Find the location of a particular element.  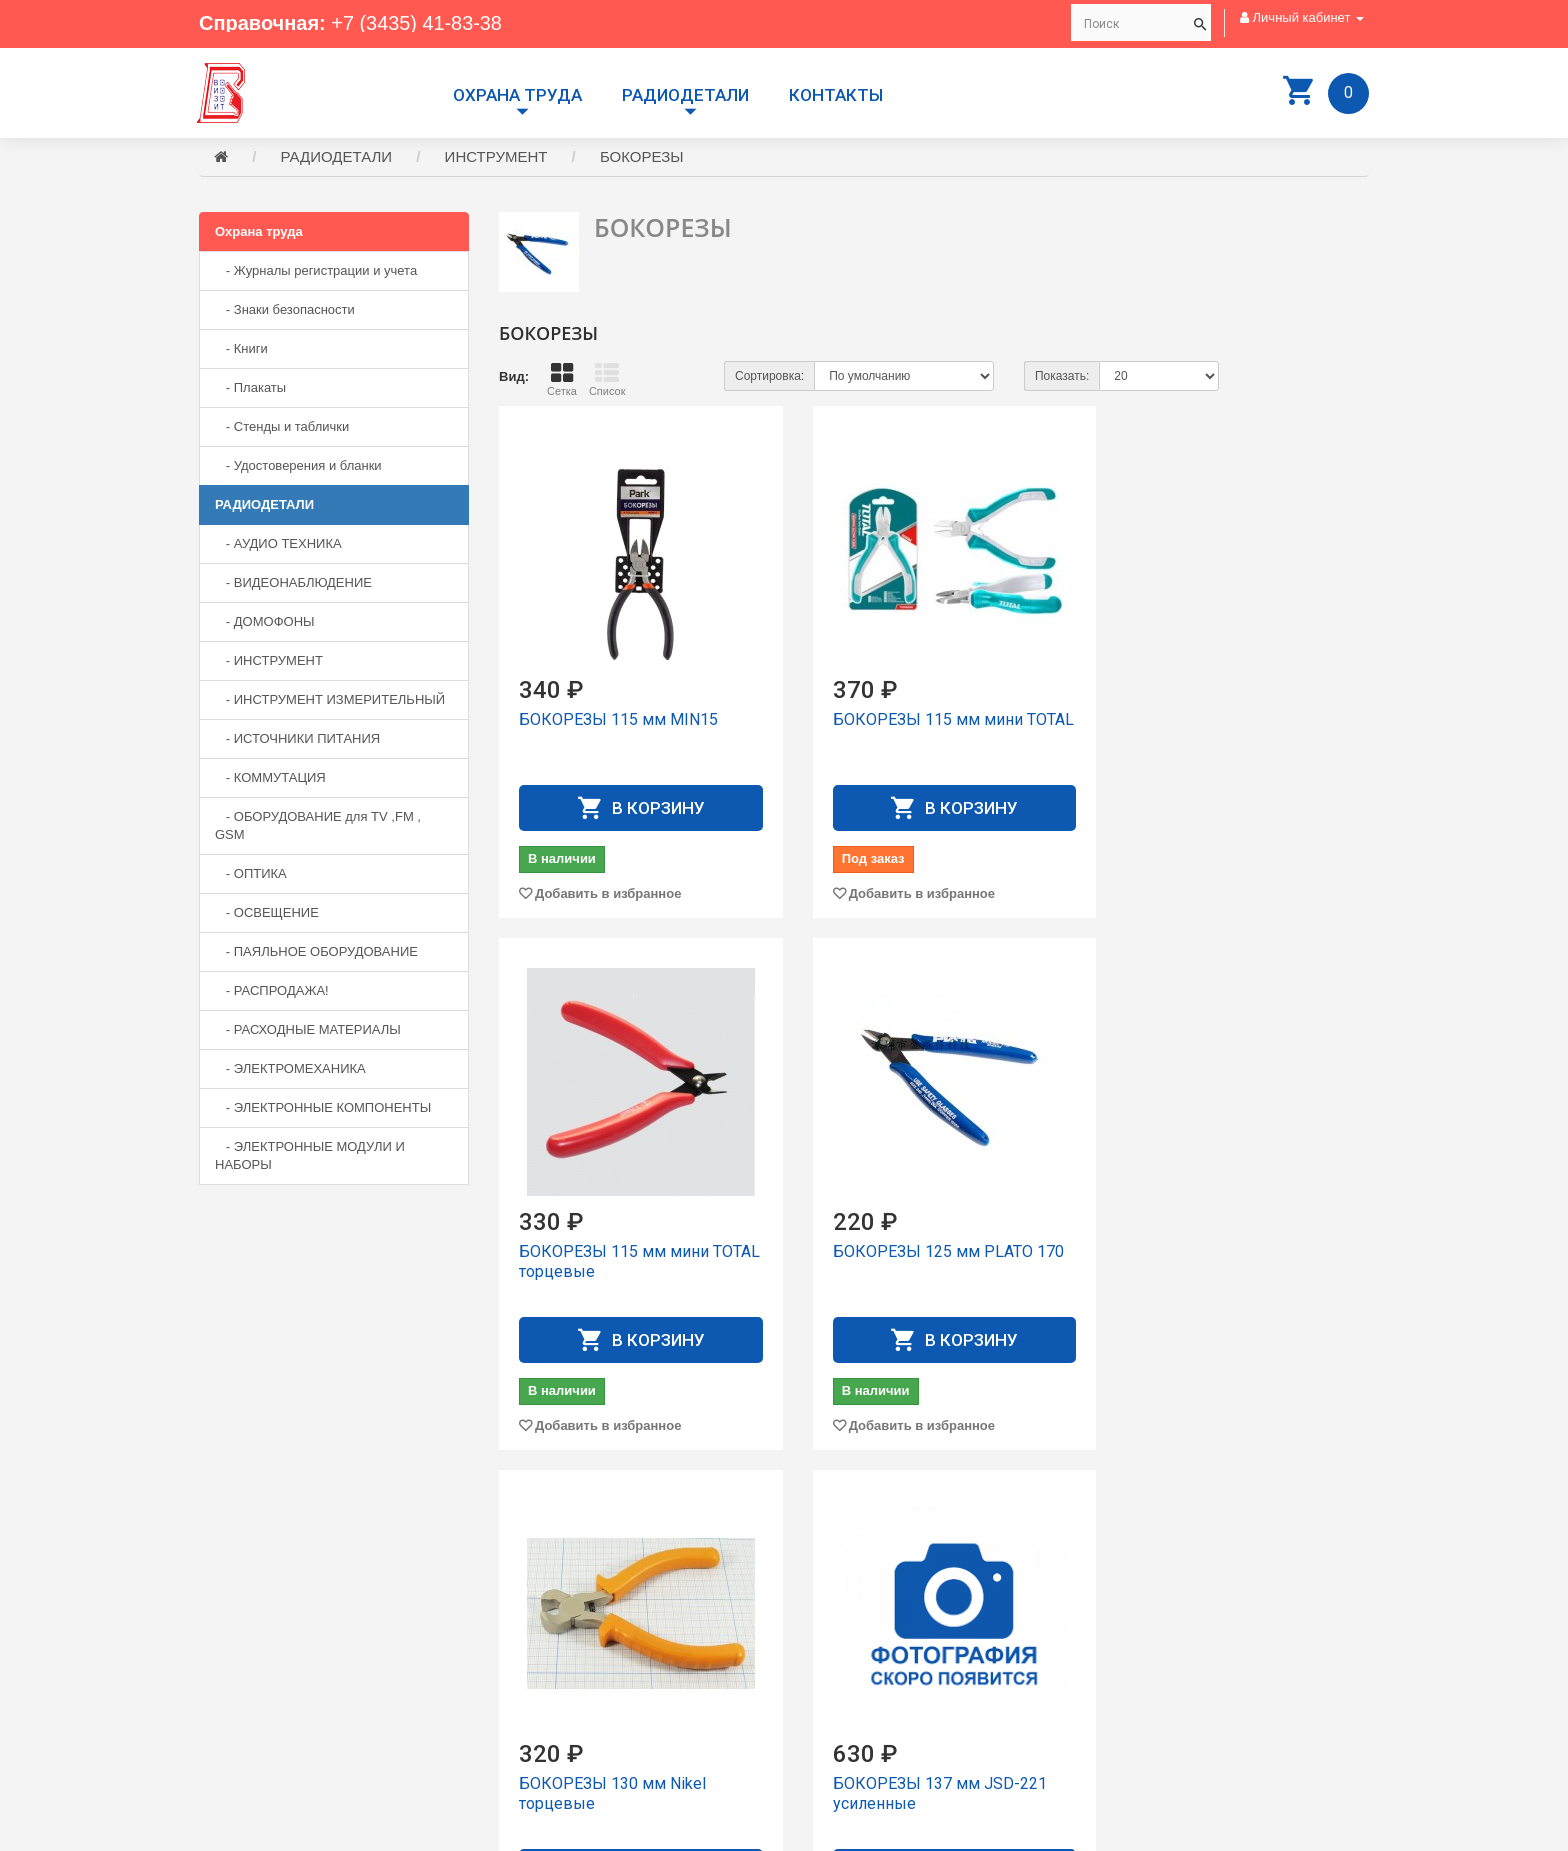

- ПАЯЛЬНОЕ ОБОРУДОВАНИЕ is located at coordinates (316, 952).